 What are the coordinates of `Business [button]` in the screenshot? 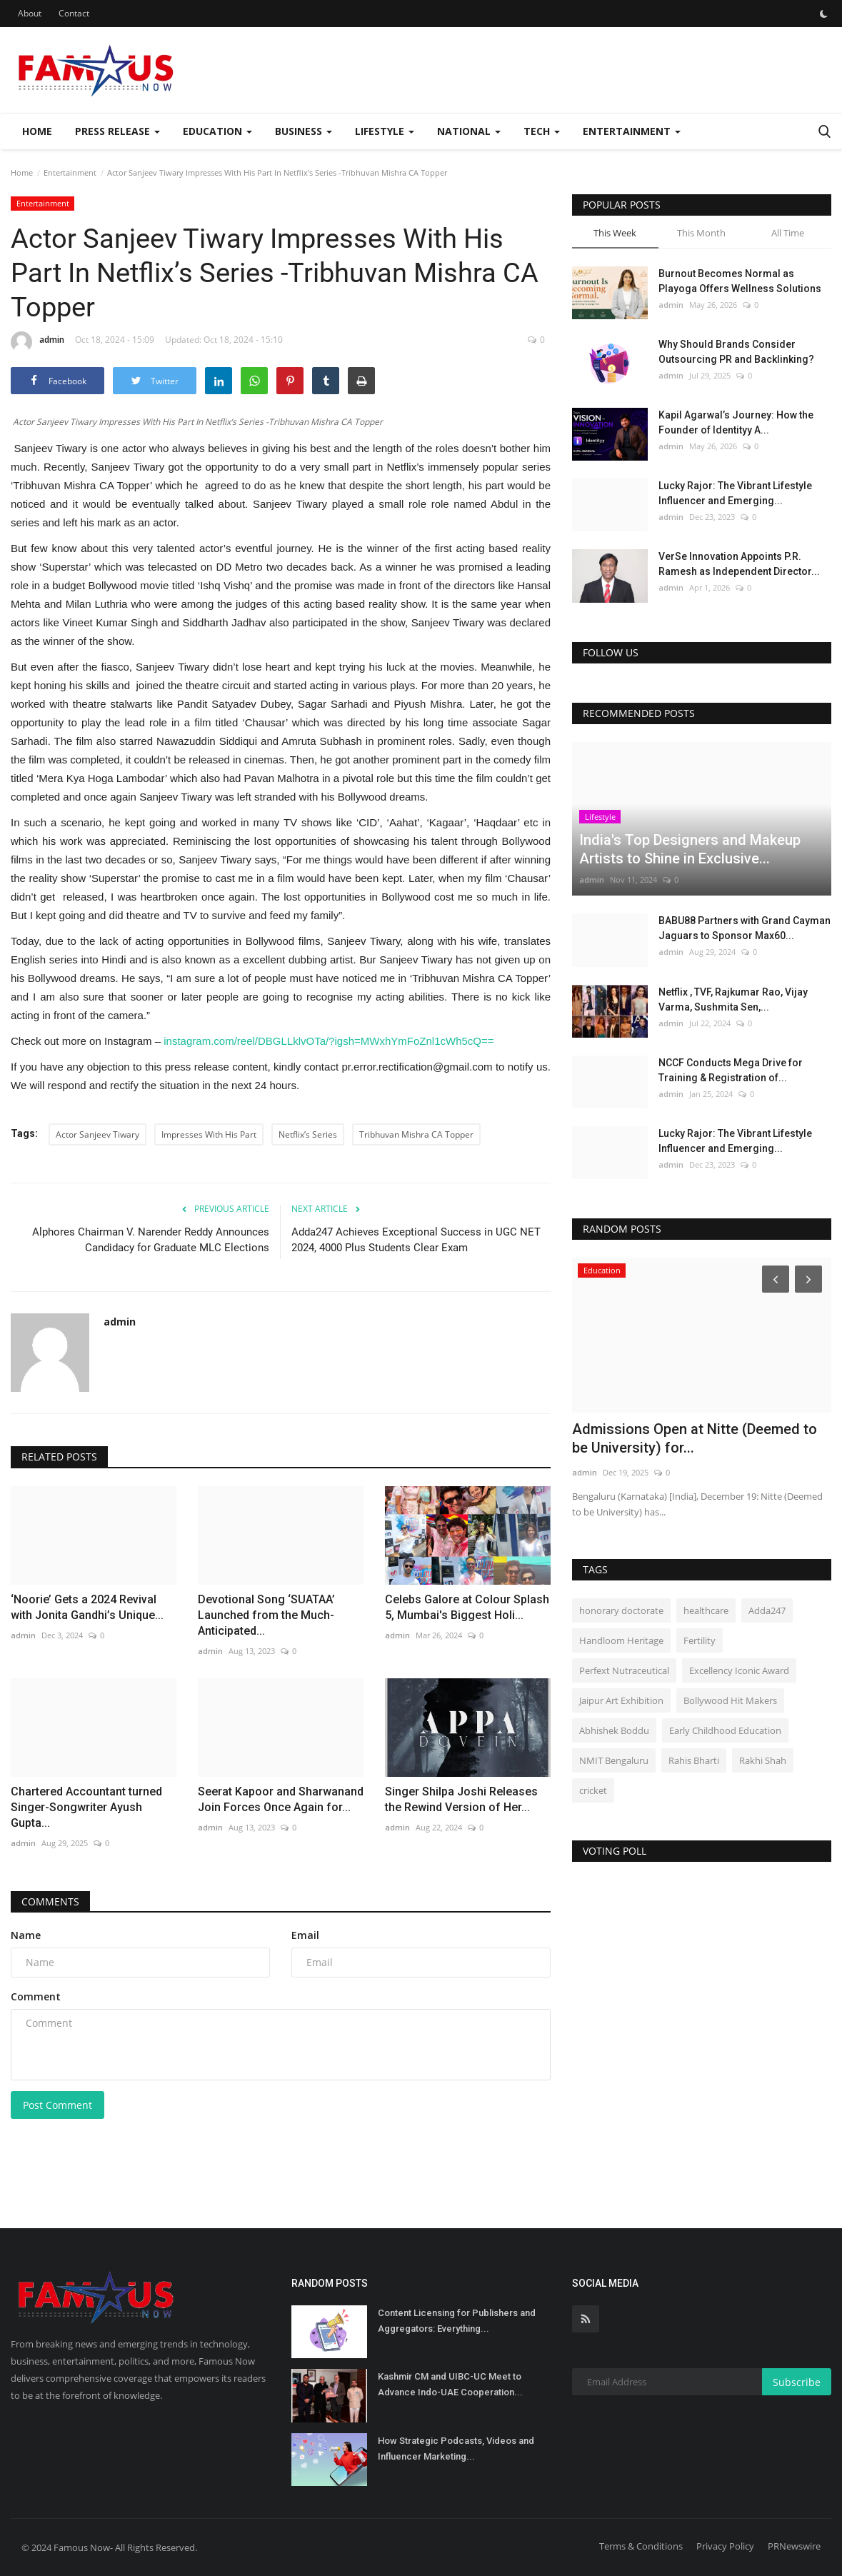 It's located at (303, 131).